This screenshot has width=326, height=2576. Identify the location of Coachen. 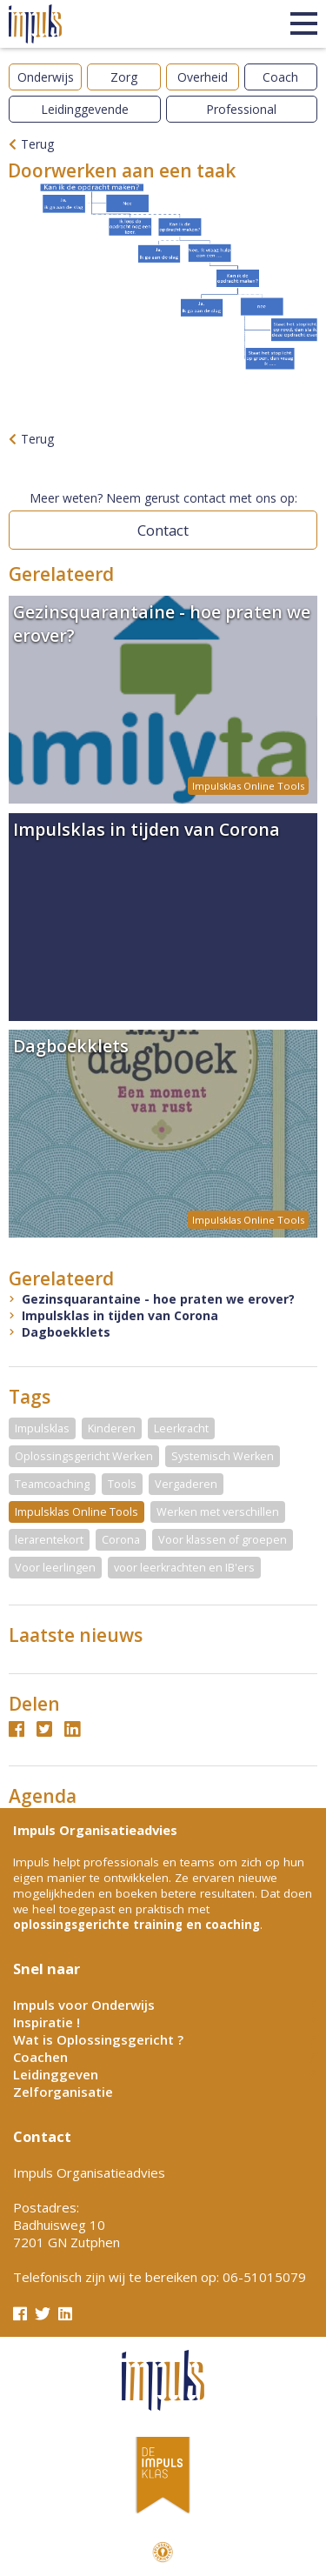
(40, 2056).